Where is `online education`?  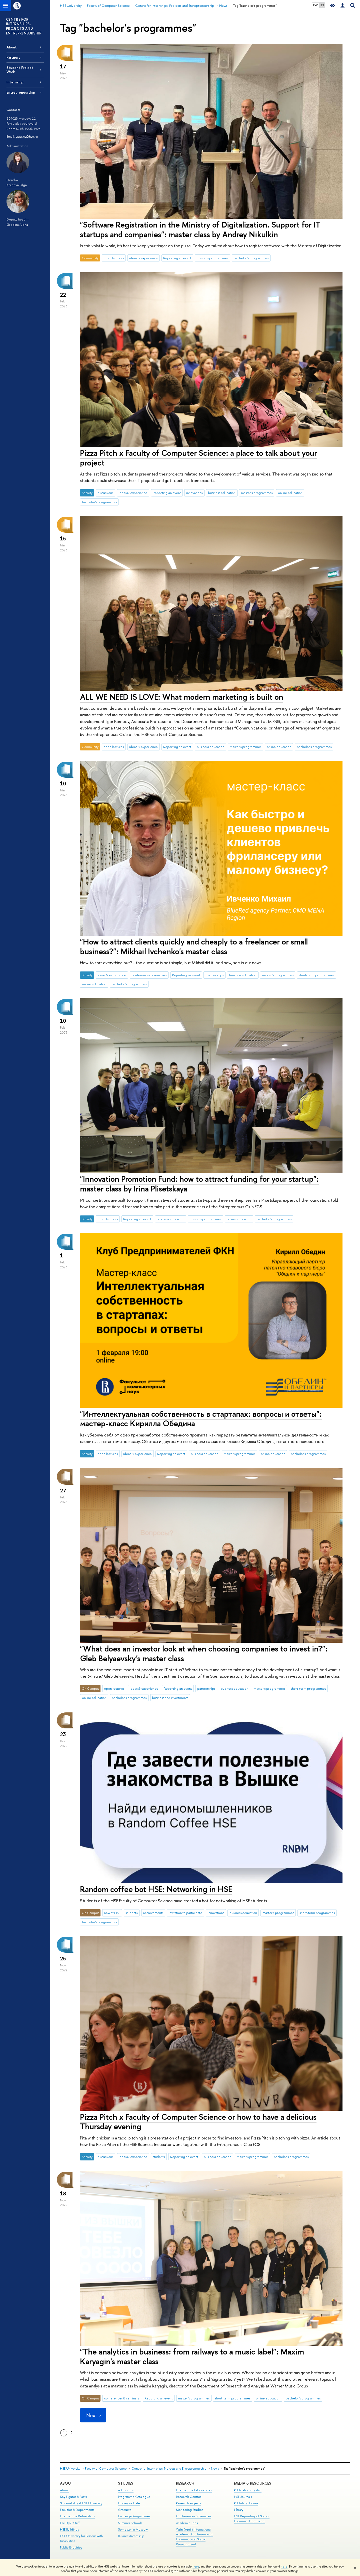
online education is located at coordinates (290, 492).